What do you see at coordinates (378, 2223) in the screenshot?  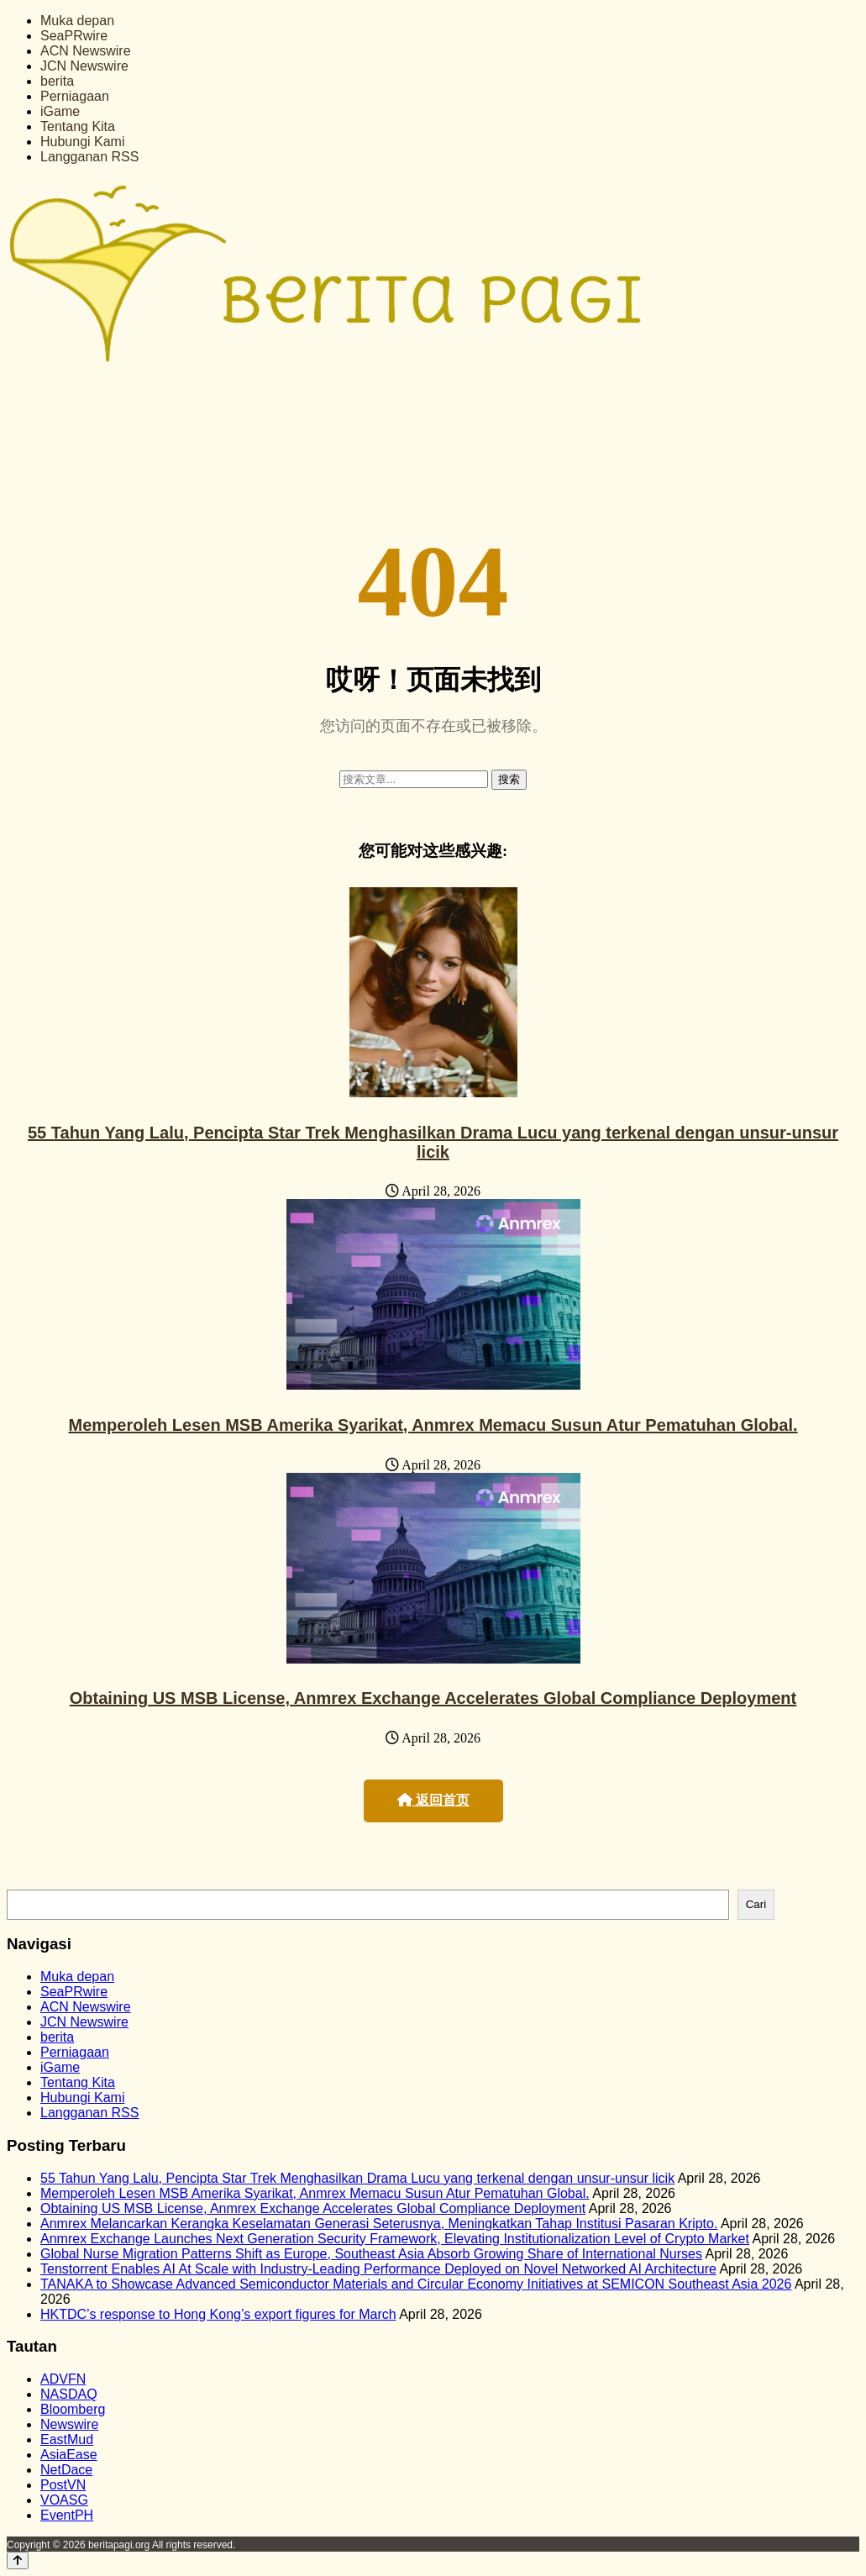 I see `Anmrex Melancarkan Kerangka Keselamatan Generasi Seterusnya, Meningkatkan Tahap Institusi Pasaran Kripto.` at bounding box center [378, 2223].